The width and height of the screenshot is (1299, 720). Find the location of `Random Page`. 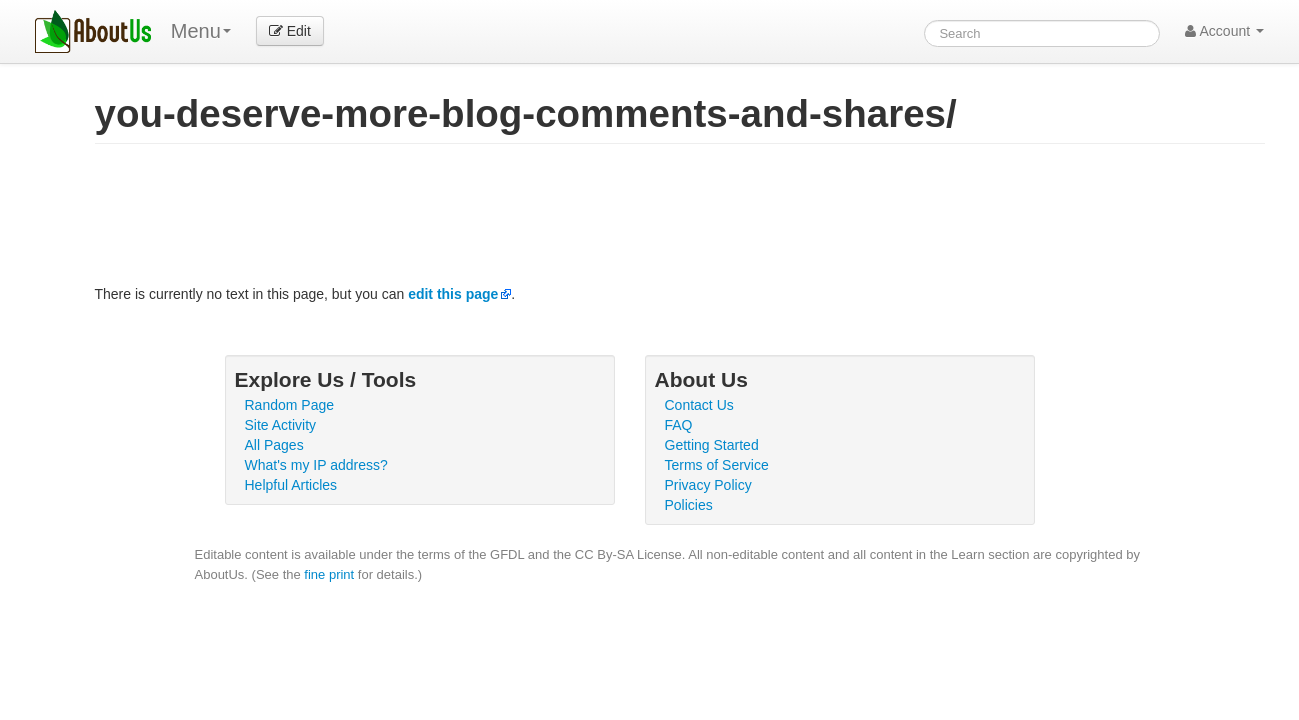

Random Page is located at coordinates (290, 405).